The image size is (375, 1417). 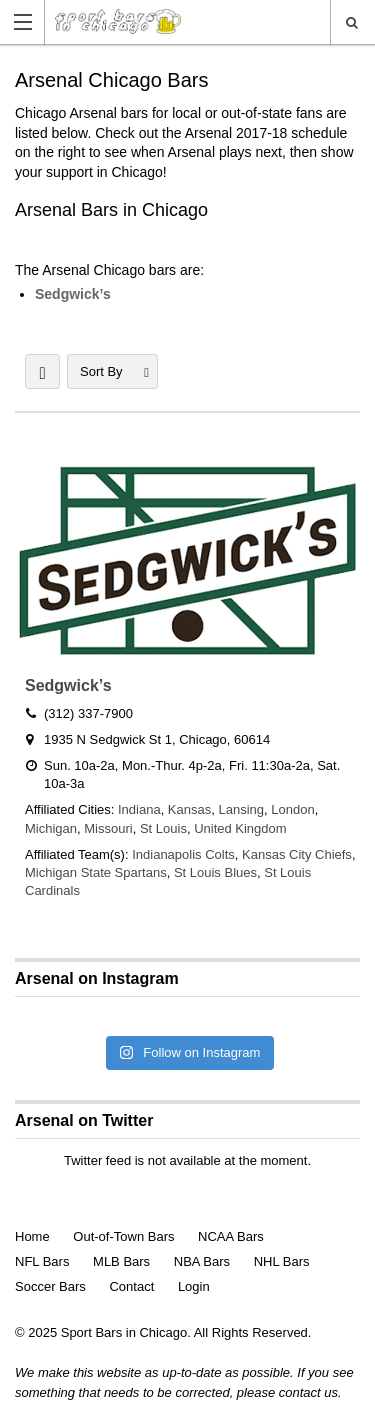 I want to click on Lansing, so click(x=241, y=809).